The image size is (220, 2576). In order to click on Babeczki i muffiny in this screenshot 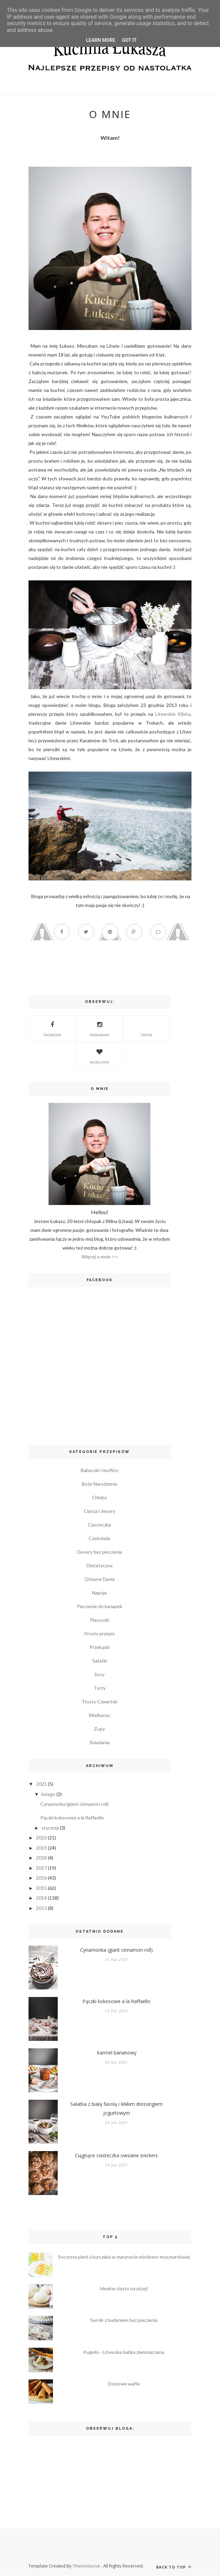, I will do `click(99, 1470)`.